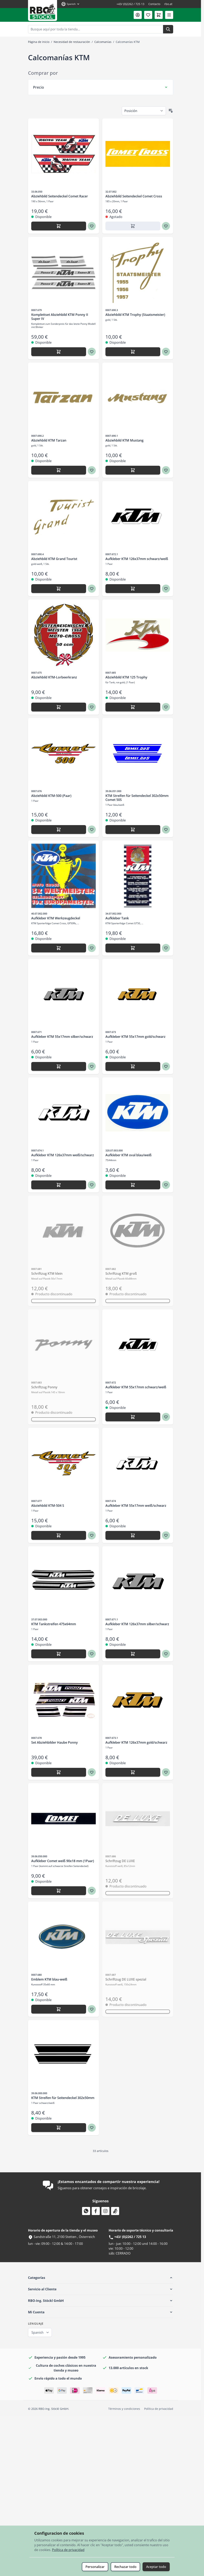  Describe the element at coordinates (92, 470) in the screenshot. I see `[Agregar a los favoritos Abziehbild KTM Tarzan]` at that location.